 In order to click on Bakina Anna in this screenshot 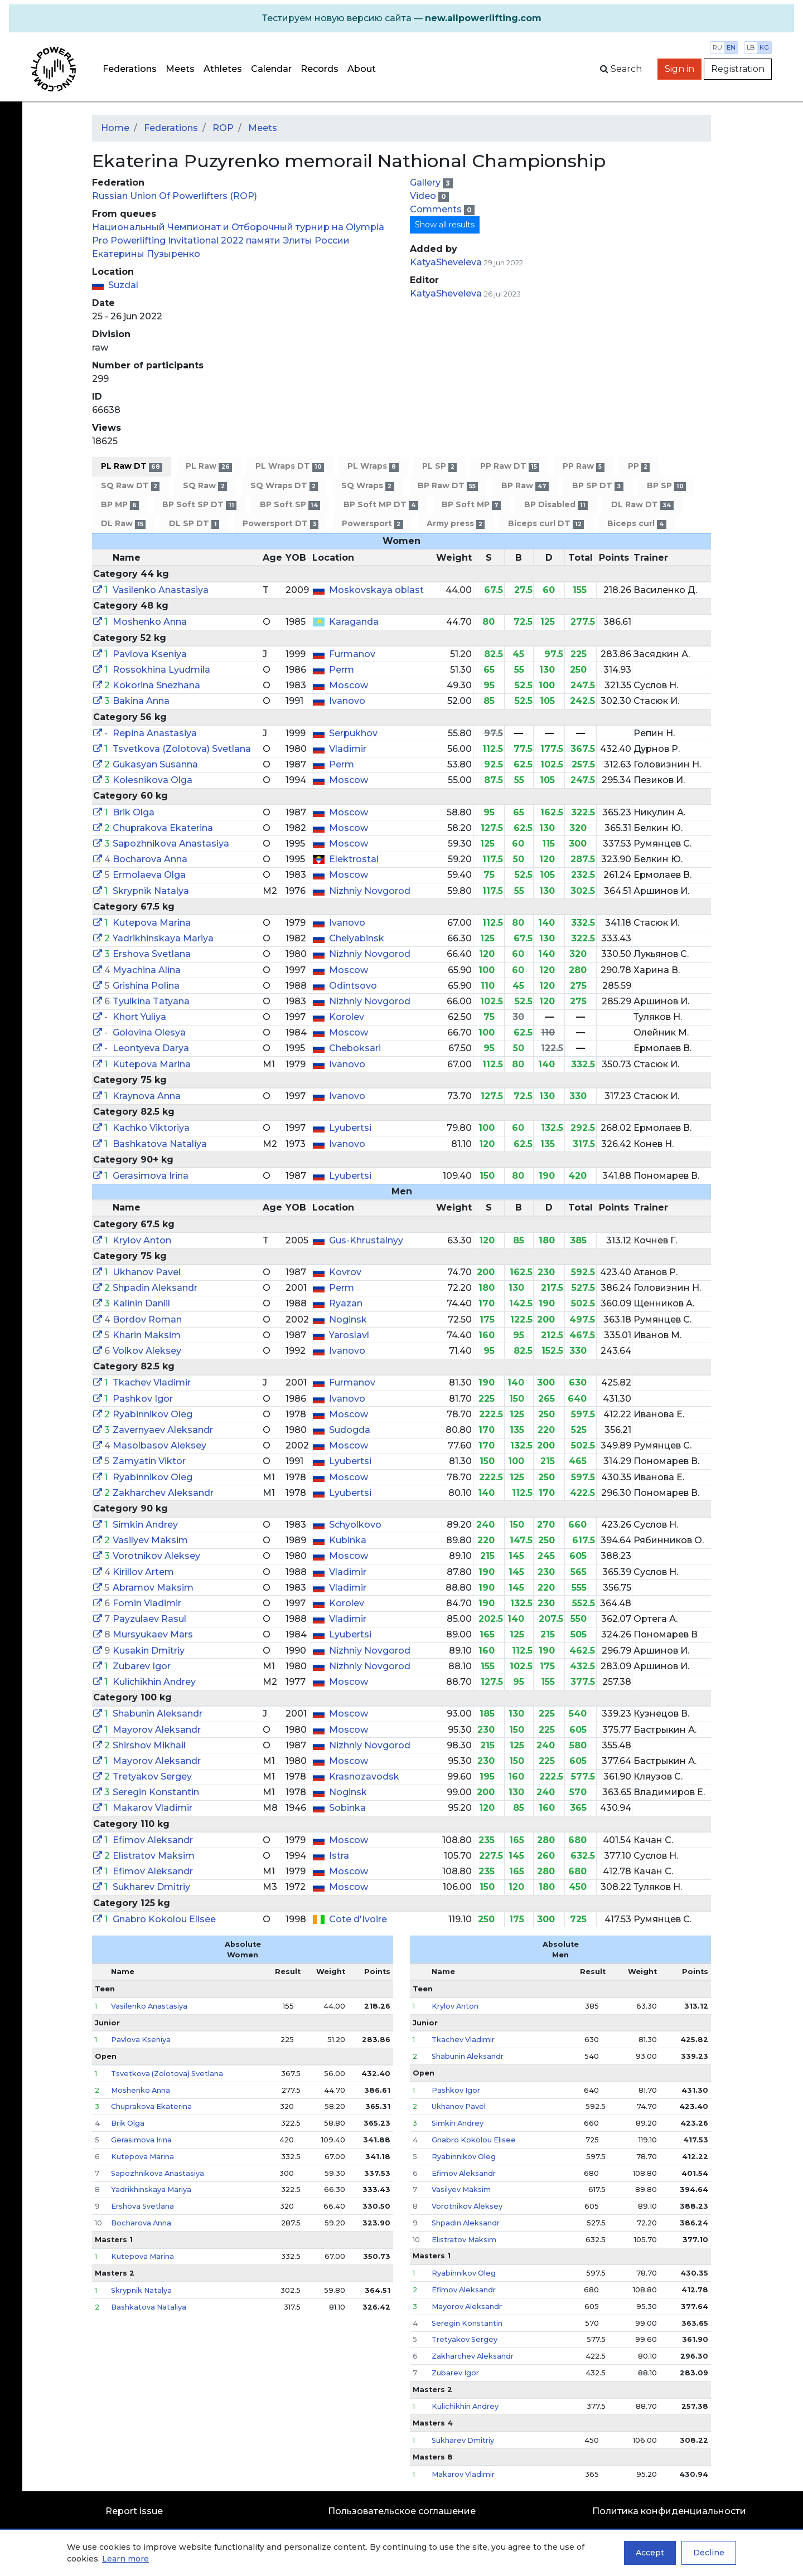, I will do `click(141, 701)`.